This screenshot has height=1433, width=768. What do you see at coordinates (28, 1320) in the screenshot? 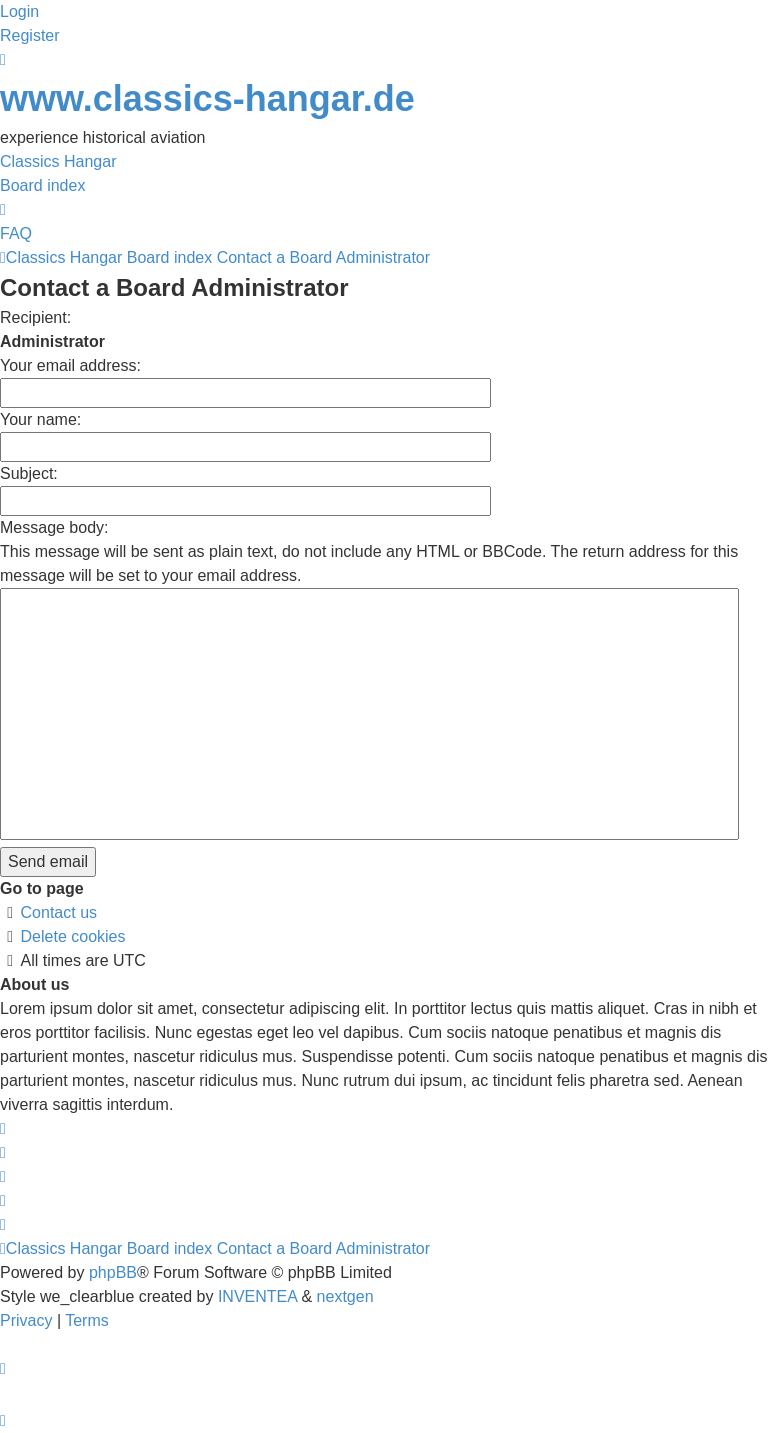
I see `[menuitem]` at bounding box center [28, 1320].